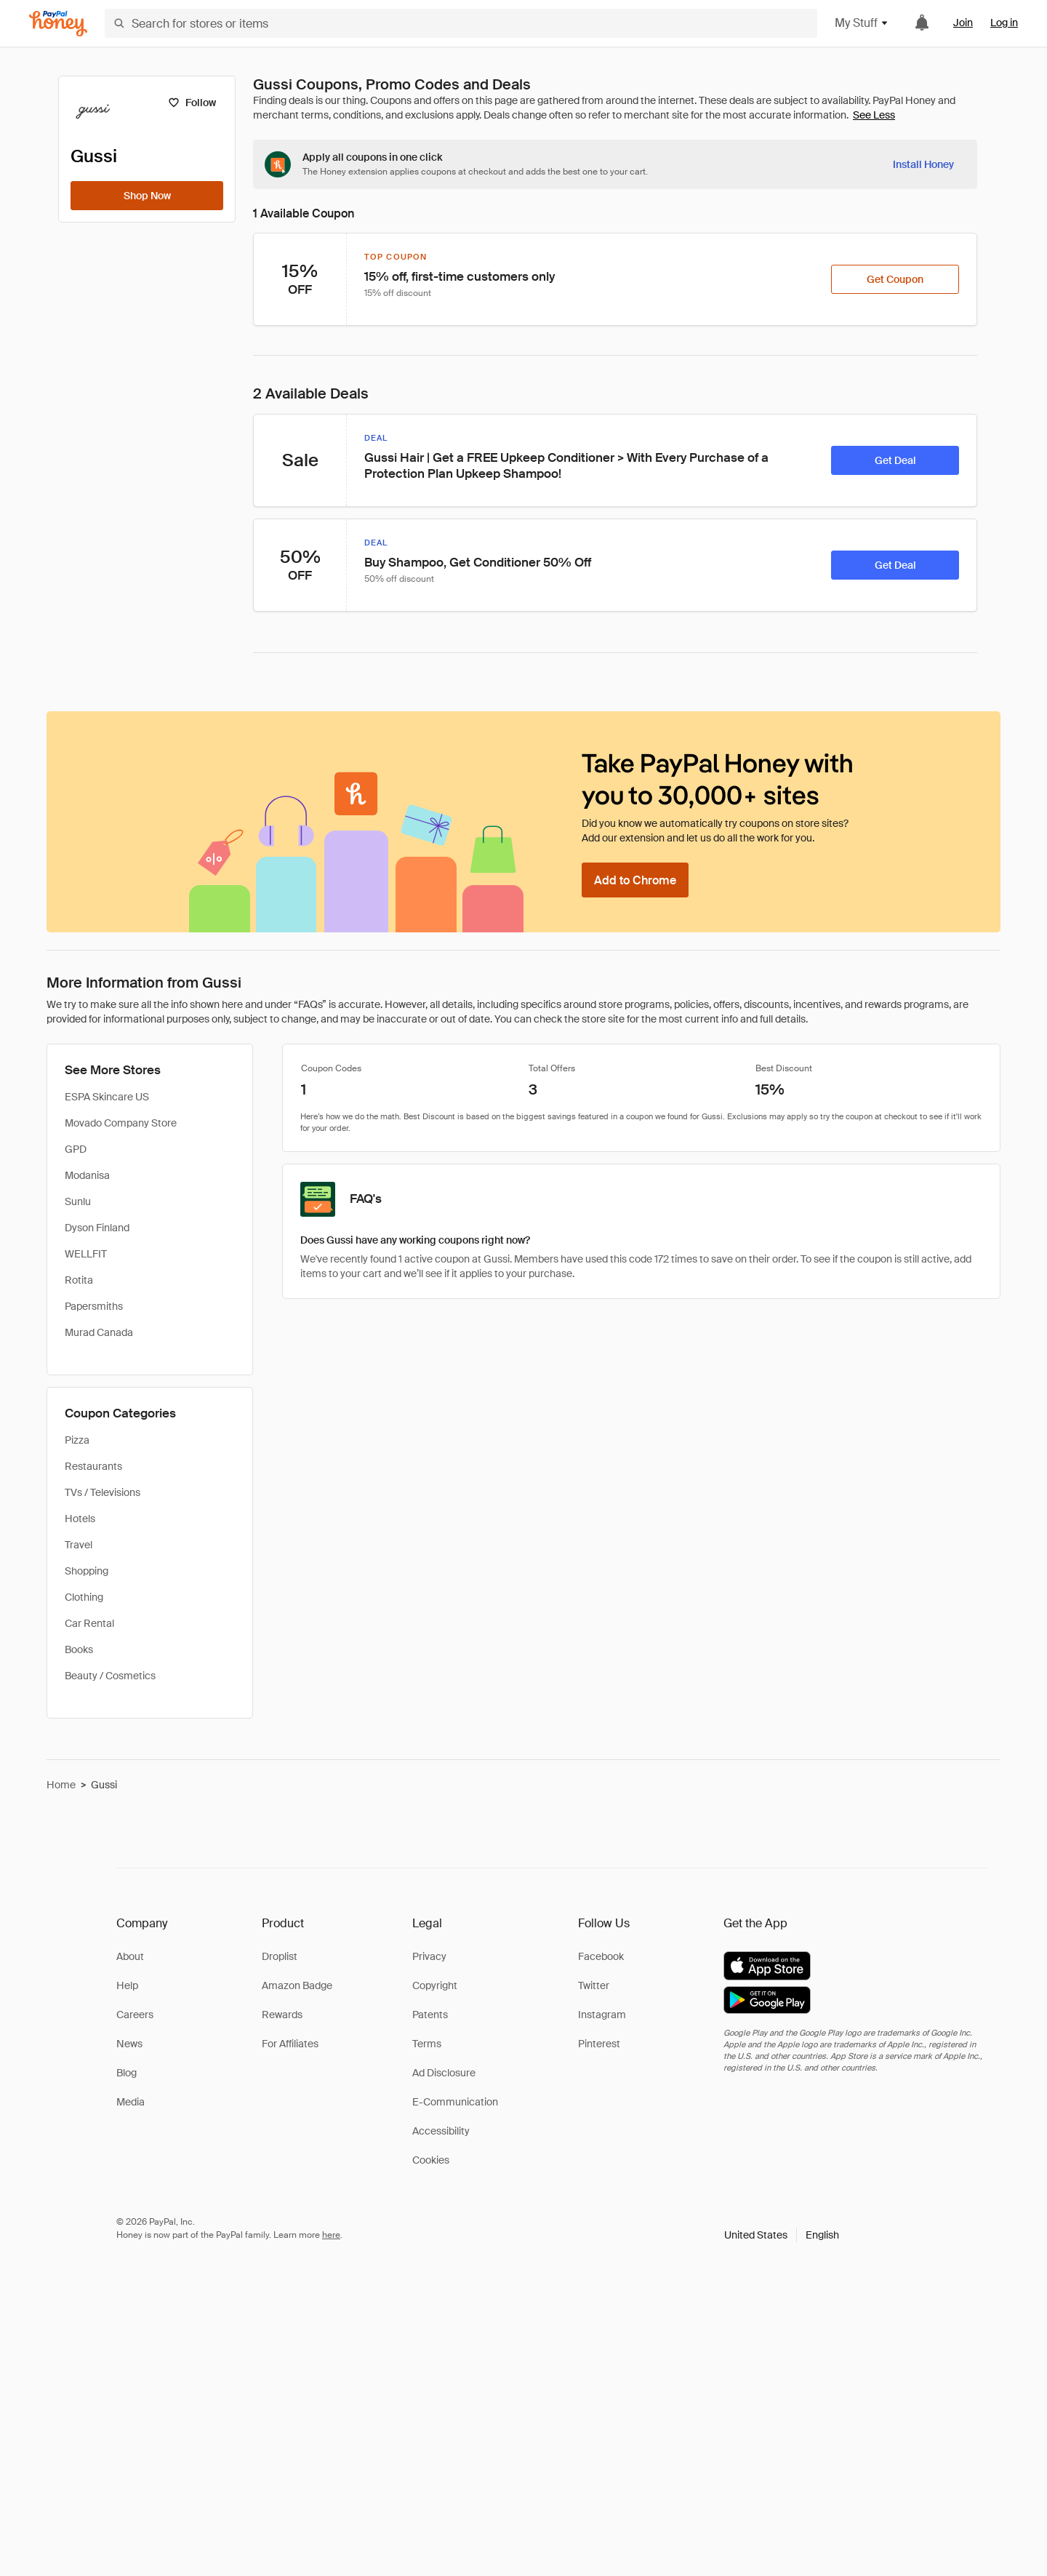  What do you see at coordinates (635, 880) in the screenshot?
I see `[Add to Chrome]` at bounding box center [635, 880].